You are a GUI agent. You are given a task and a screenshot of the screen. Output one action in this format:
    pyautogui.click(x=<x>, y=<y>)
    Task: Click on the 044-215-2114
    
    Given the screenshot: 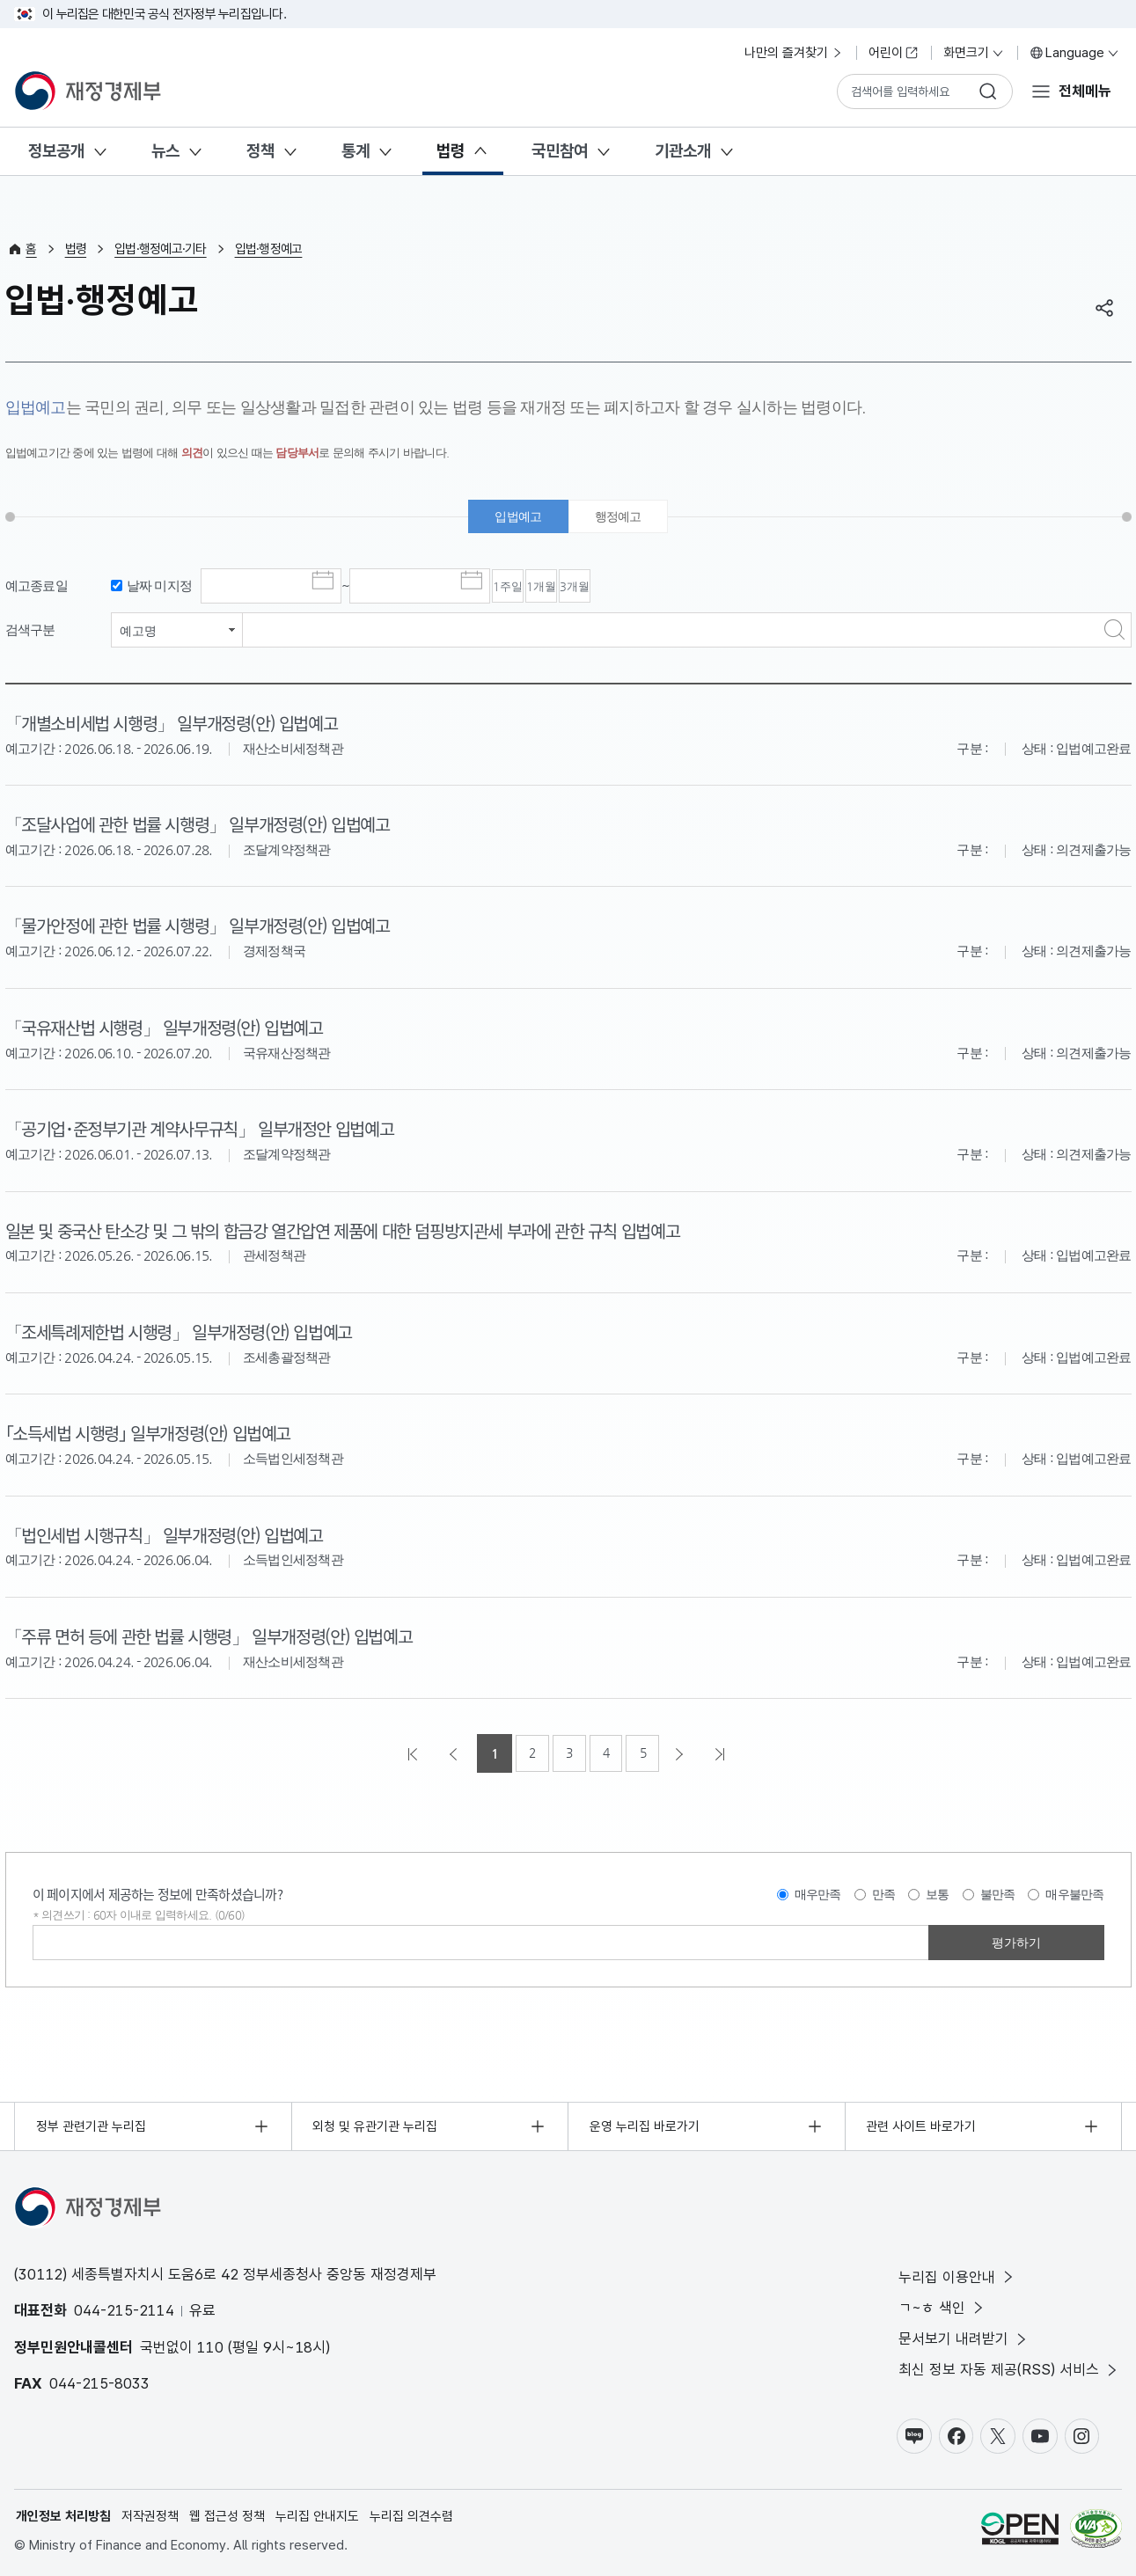 What is the action you would take?
    pyautogui.click(x=124, y=2308)
    